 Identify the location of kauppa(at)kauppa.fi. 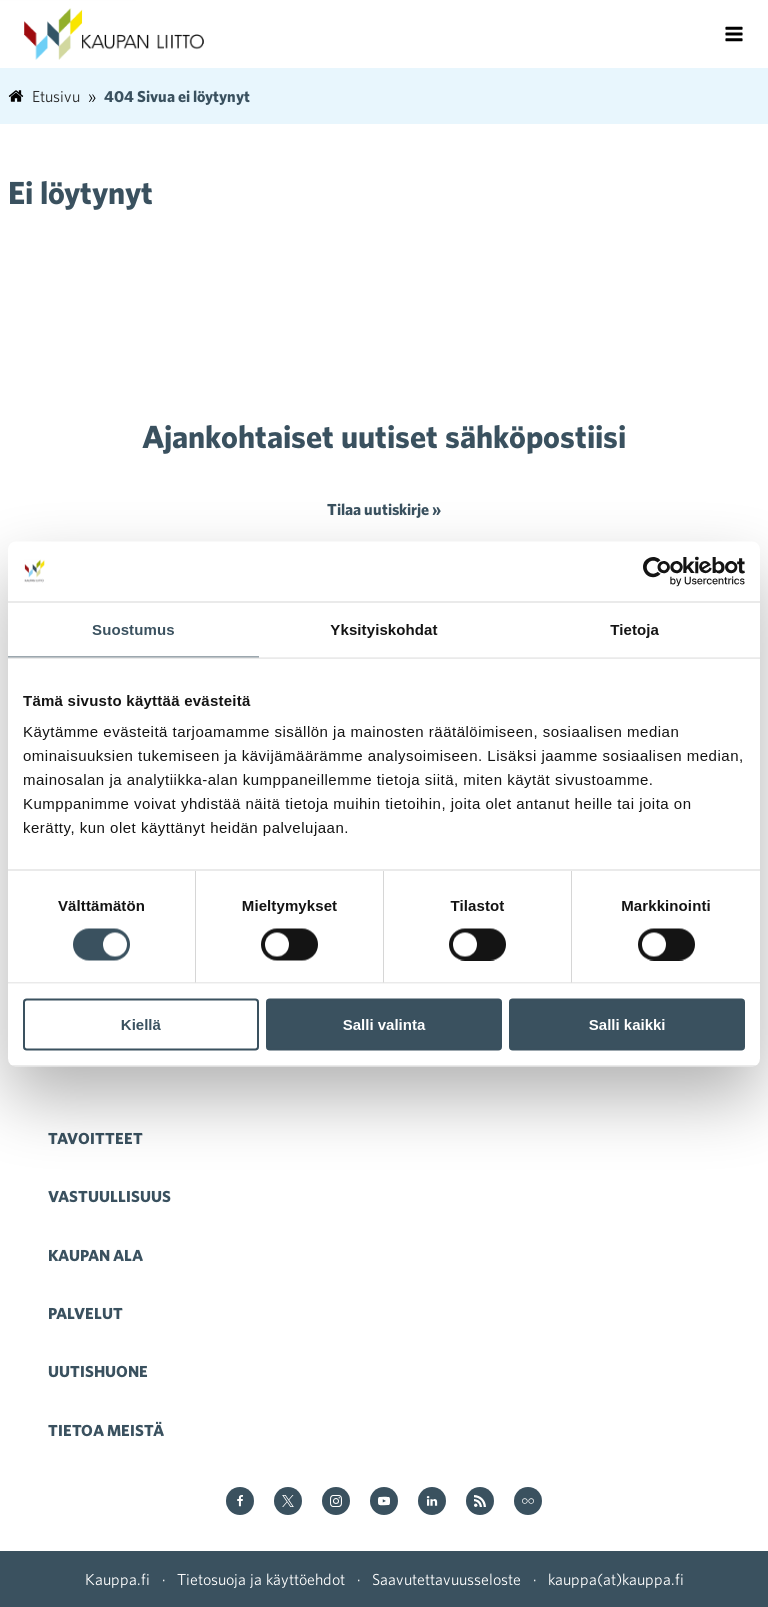
(616, 1579).